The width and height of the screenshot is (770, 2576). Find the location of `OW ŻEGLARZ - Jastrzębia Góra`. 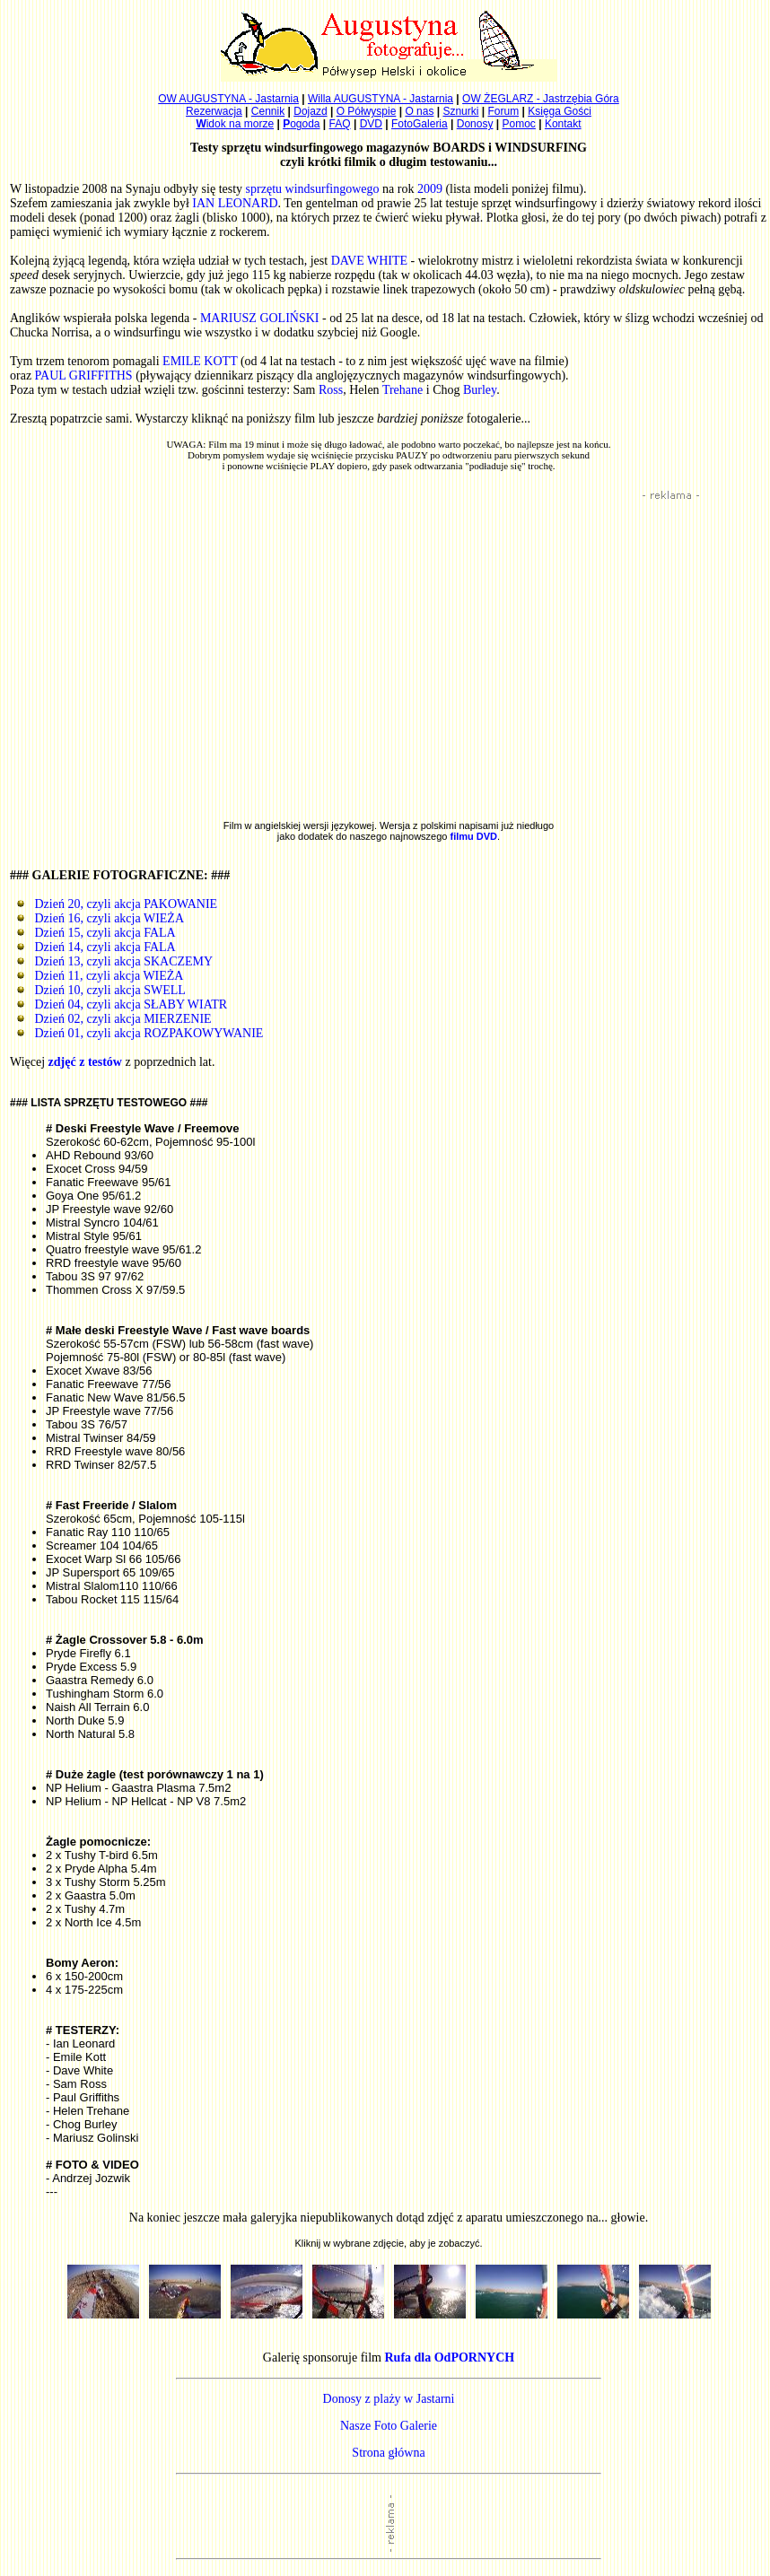

OW ŻEGLARZ - Jastrzębia Góra is located at coordinates (540, 98).